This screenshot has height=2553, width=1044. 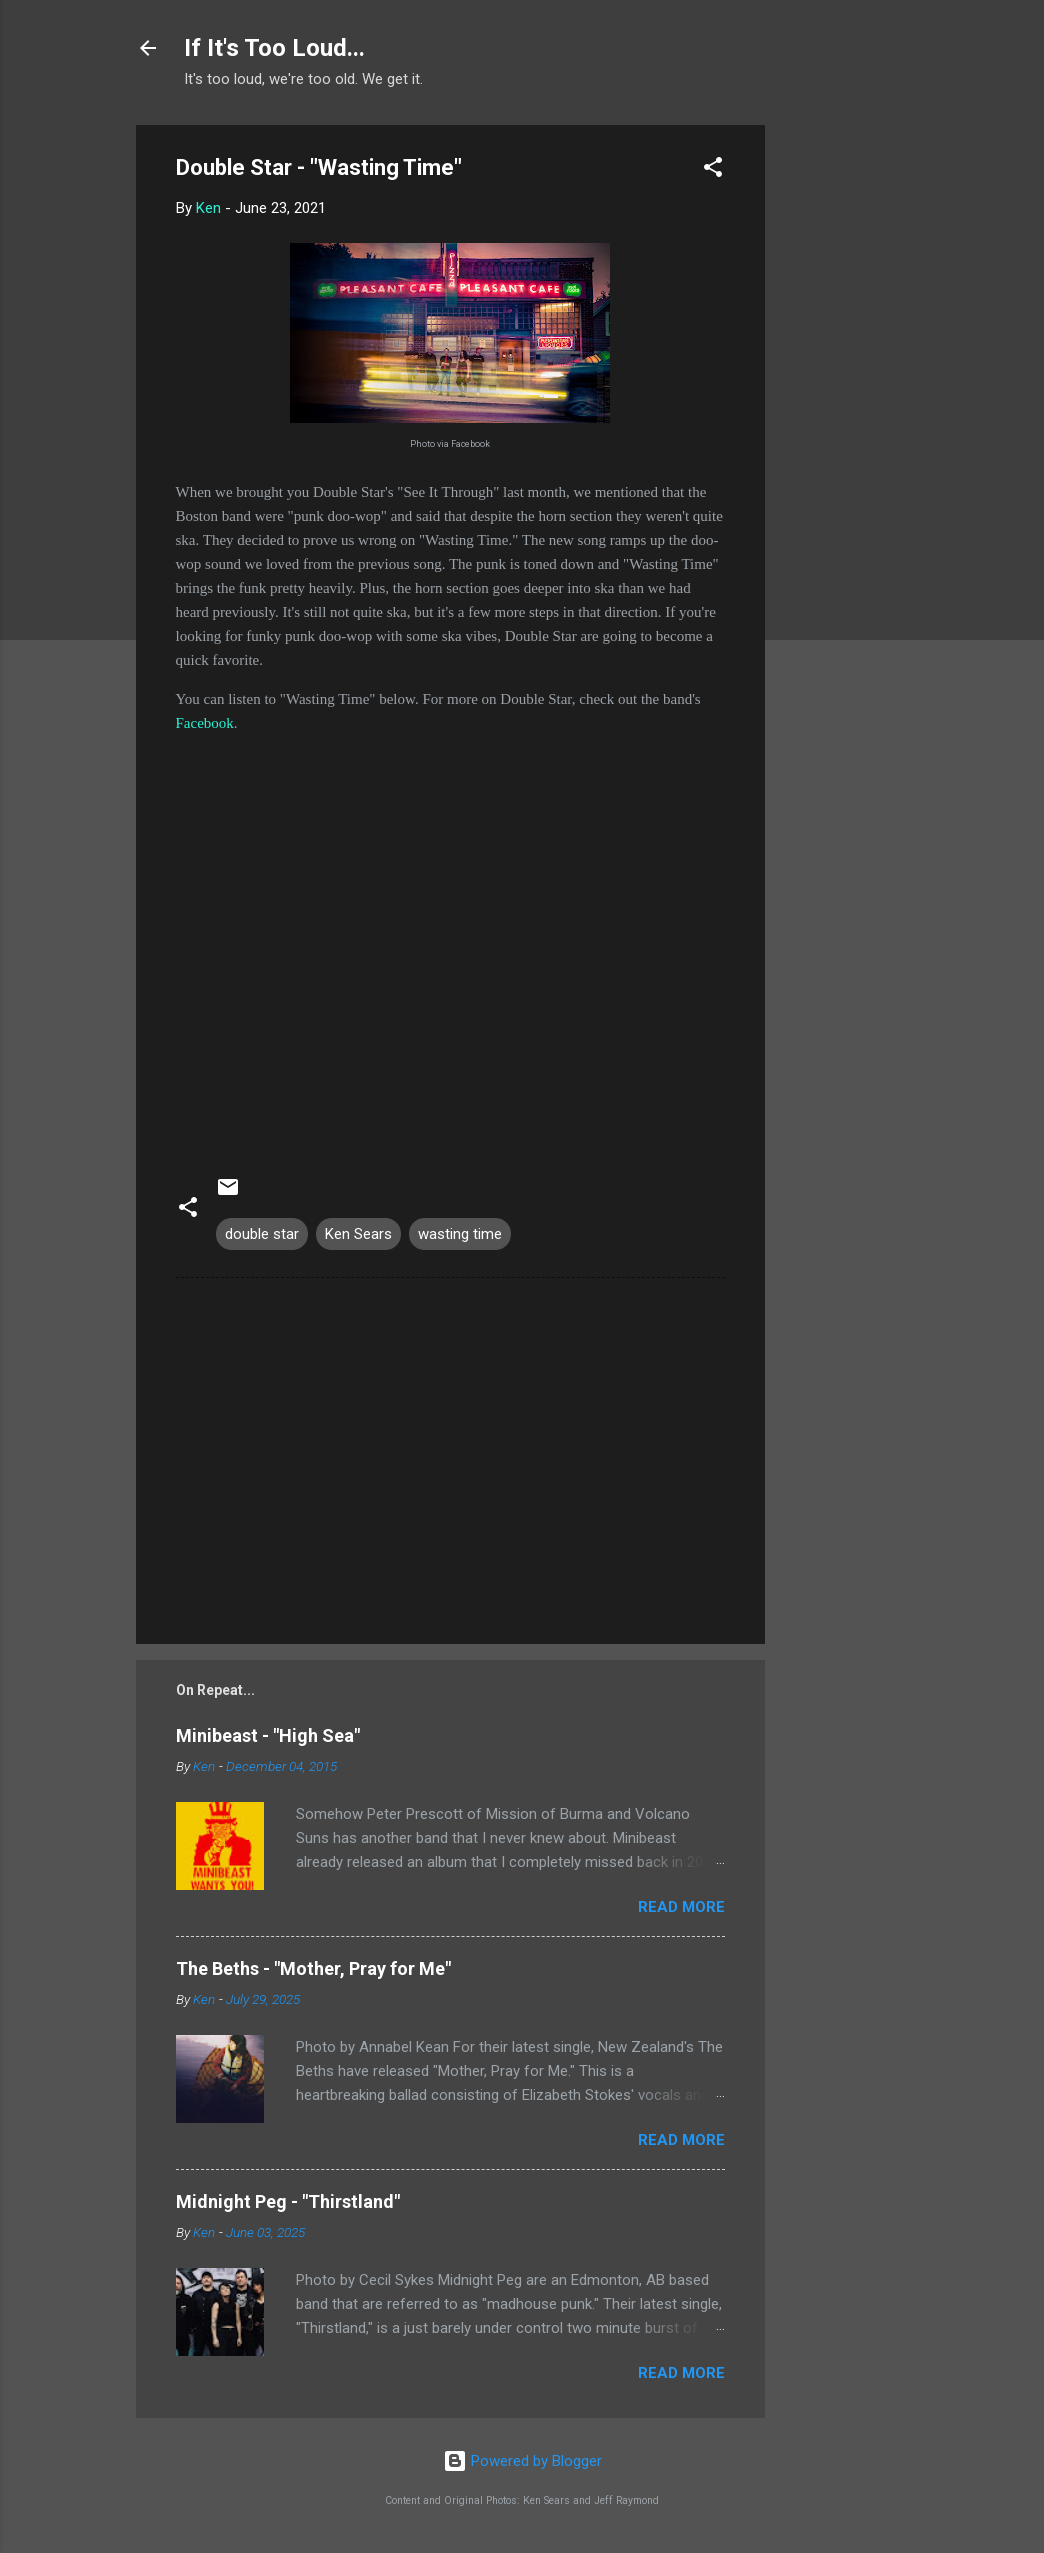 I want to click on double star, so click(x=262, y=1234).